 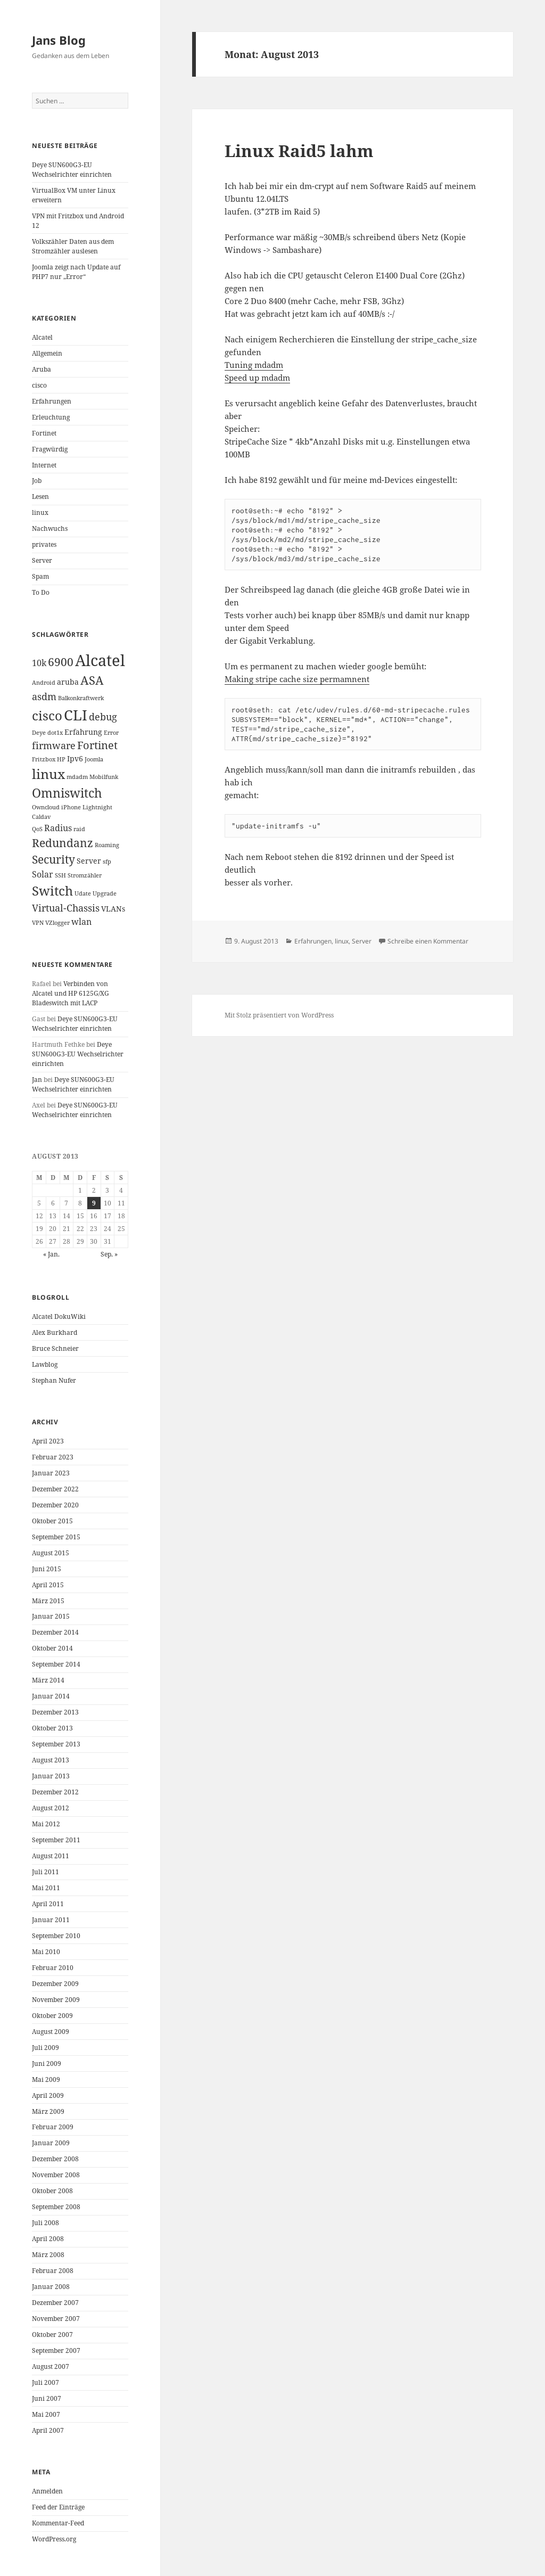 I want to click on Server, so click(x=42, y=560).